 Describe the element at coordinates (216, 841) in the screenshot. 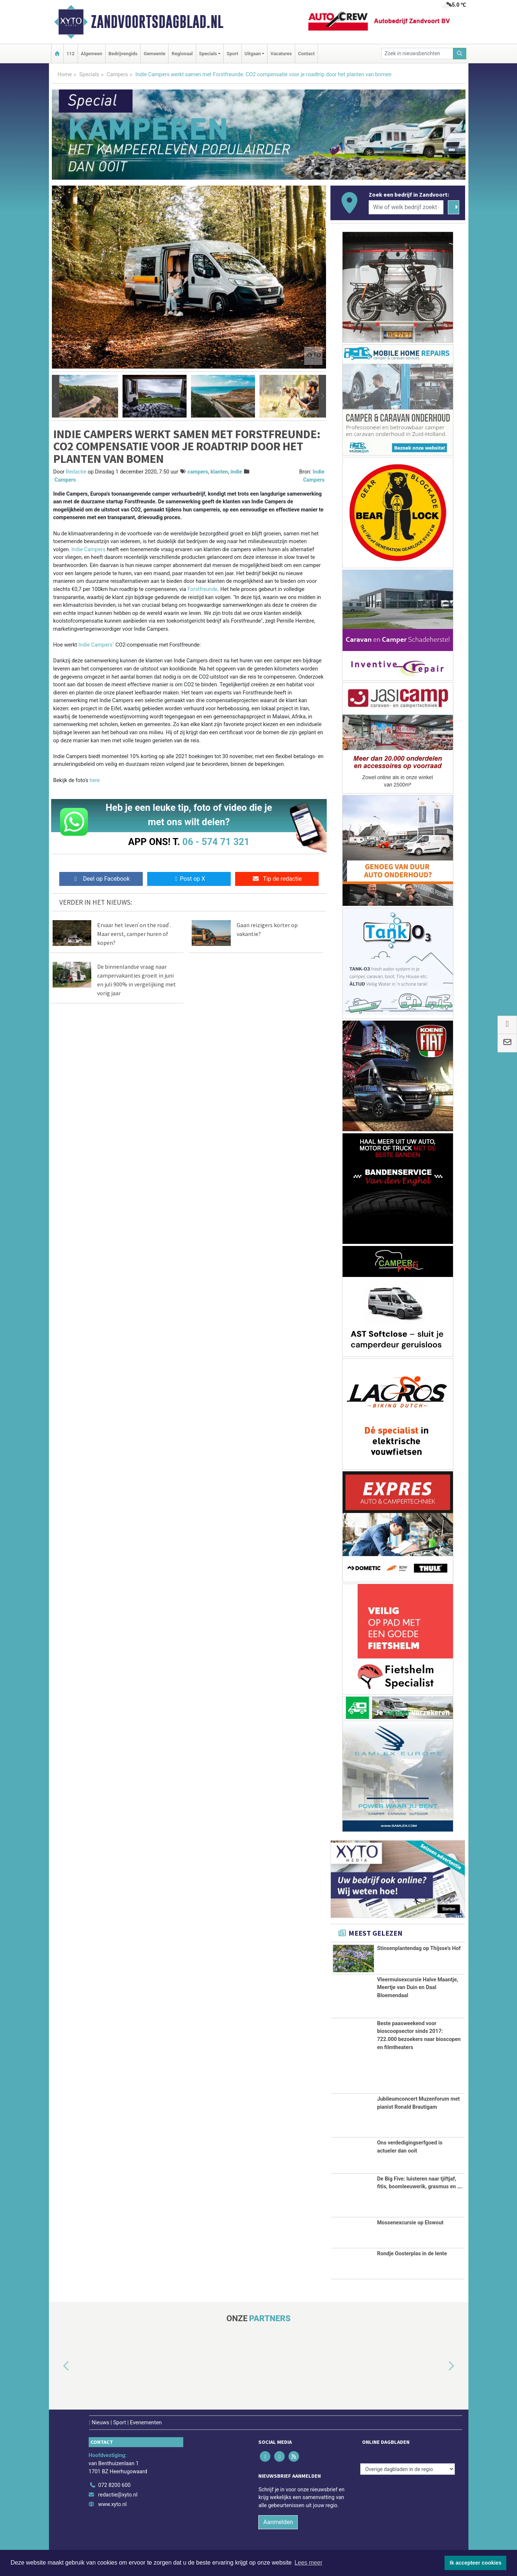

I see `06 - 574 71 321` at that location.